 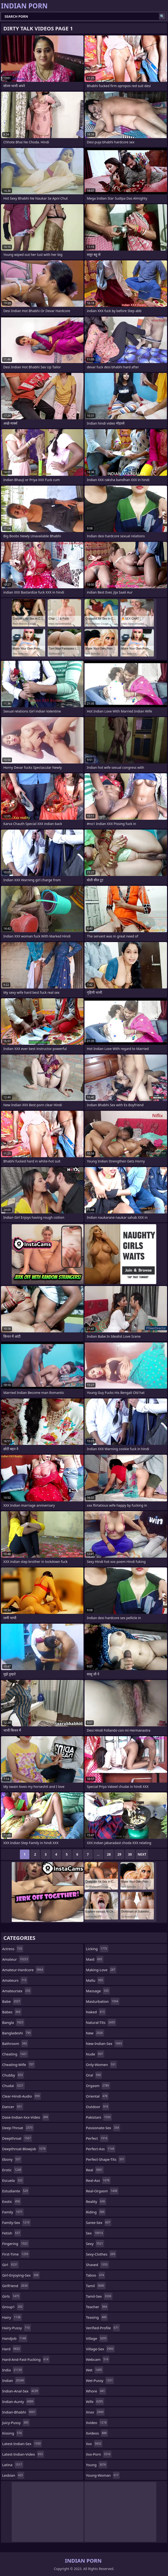 What do you see at coordinates (96, 2391) in the screenshot?
I see `whore` at bounding box center [96, 2391].